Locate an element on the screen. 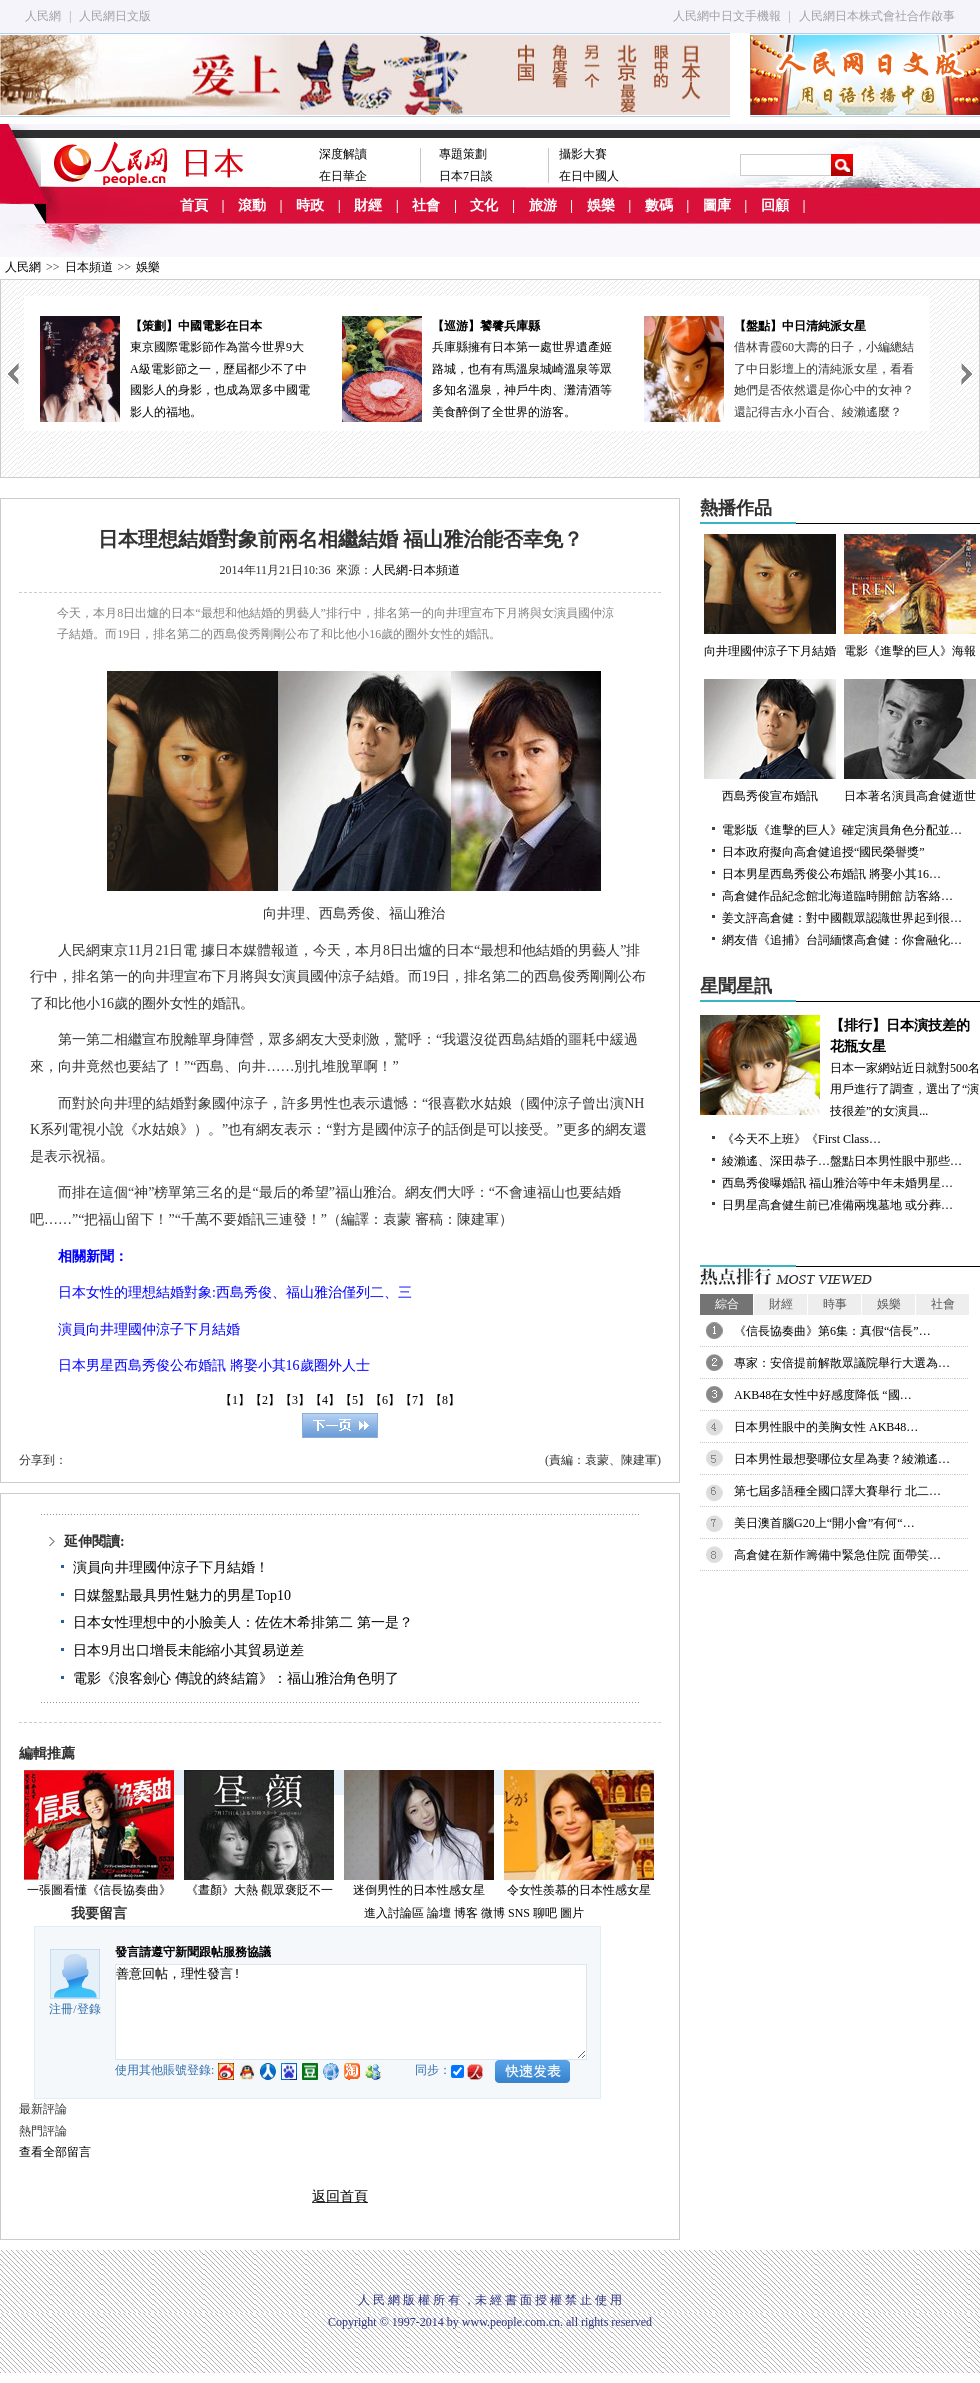  社會 is located at coordinates (426, 205).